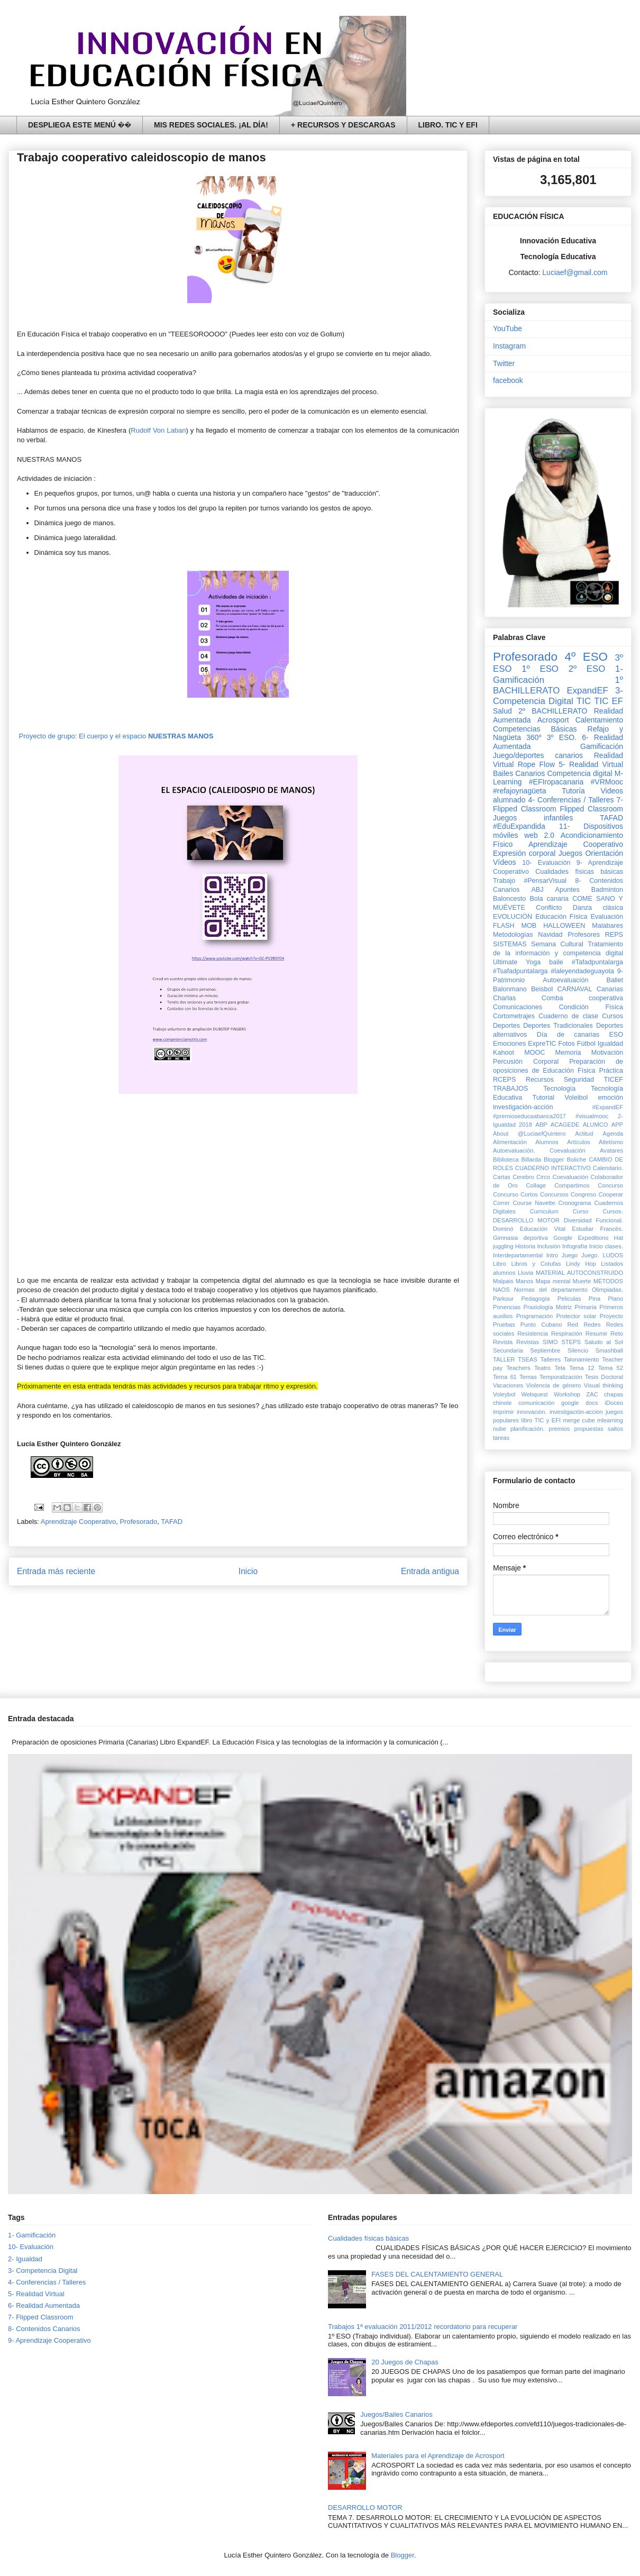 The image size is (640, 2576). What do you see at coordinates (536, 1263) in the screenshot?
I see `Libros y Cotufas` at bounding box center [536, 1263].